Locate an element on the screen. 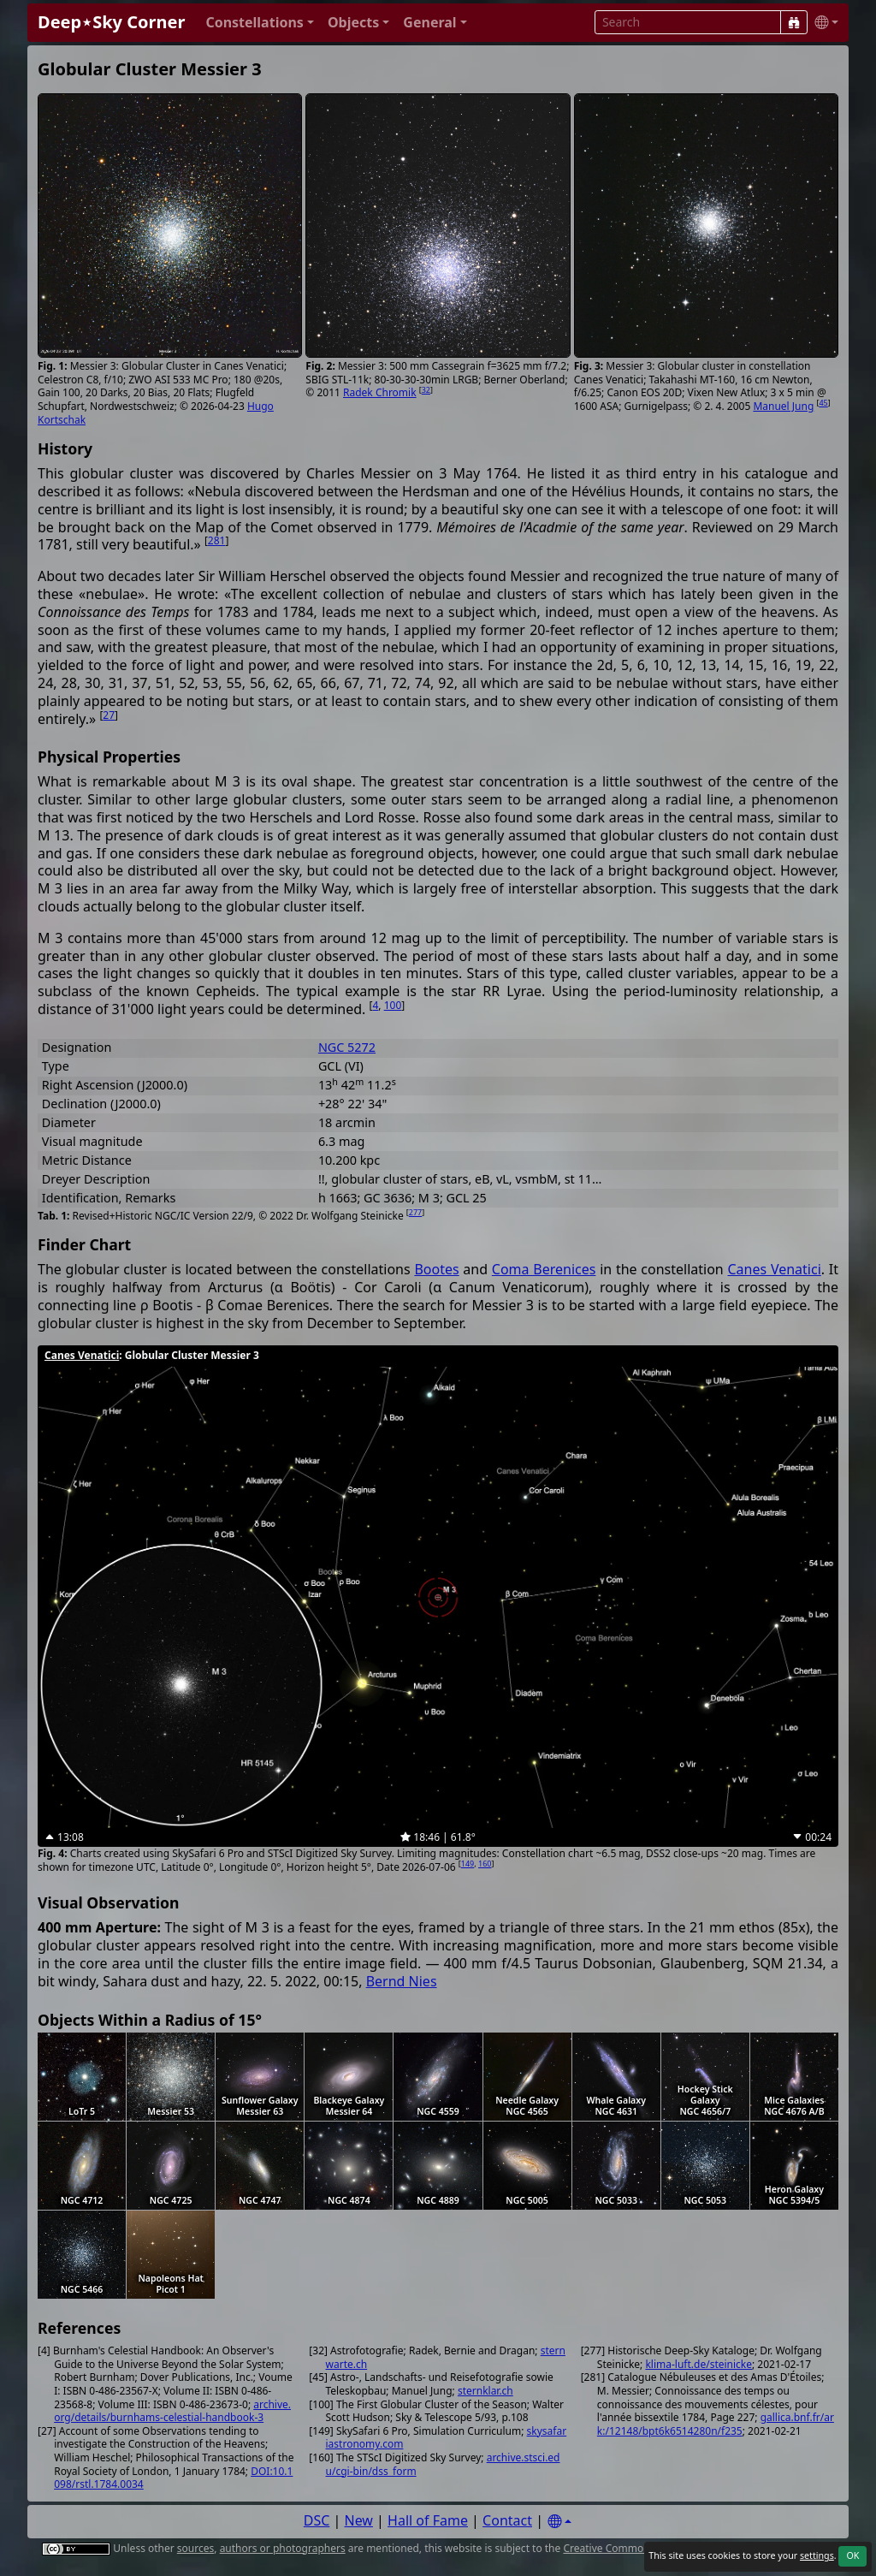  [Search] is located at coordinates (794, 22).